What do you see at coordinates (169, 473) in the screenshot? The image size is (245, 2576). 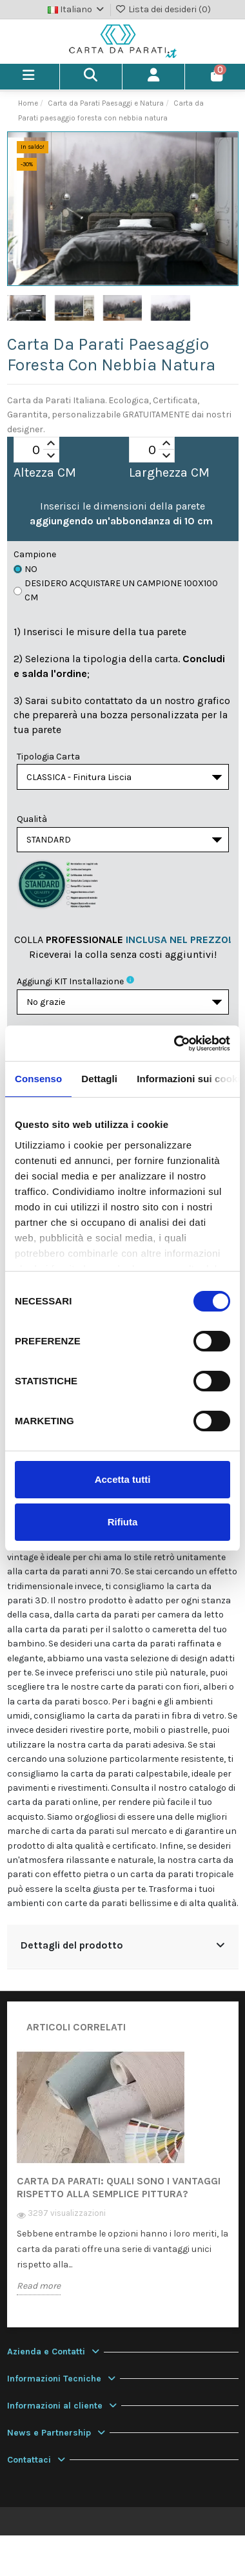 I see `Larghezza CM` at bounding box center [169, 473].